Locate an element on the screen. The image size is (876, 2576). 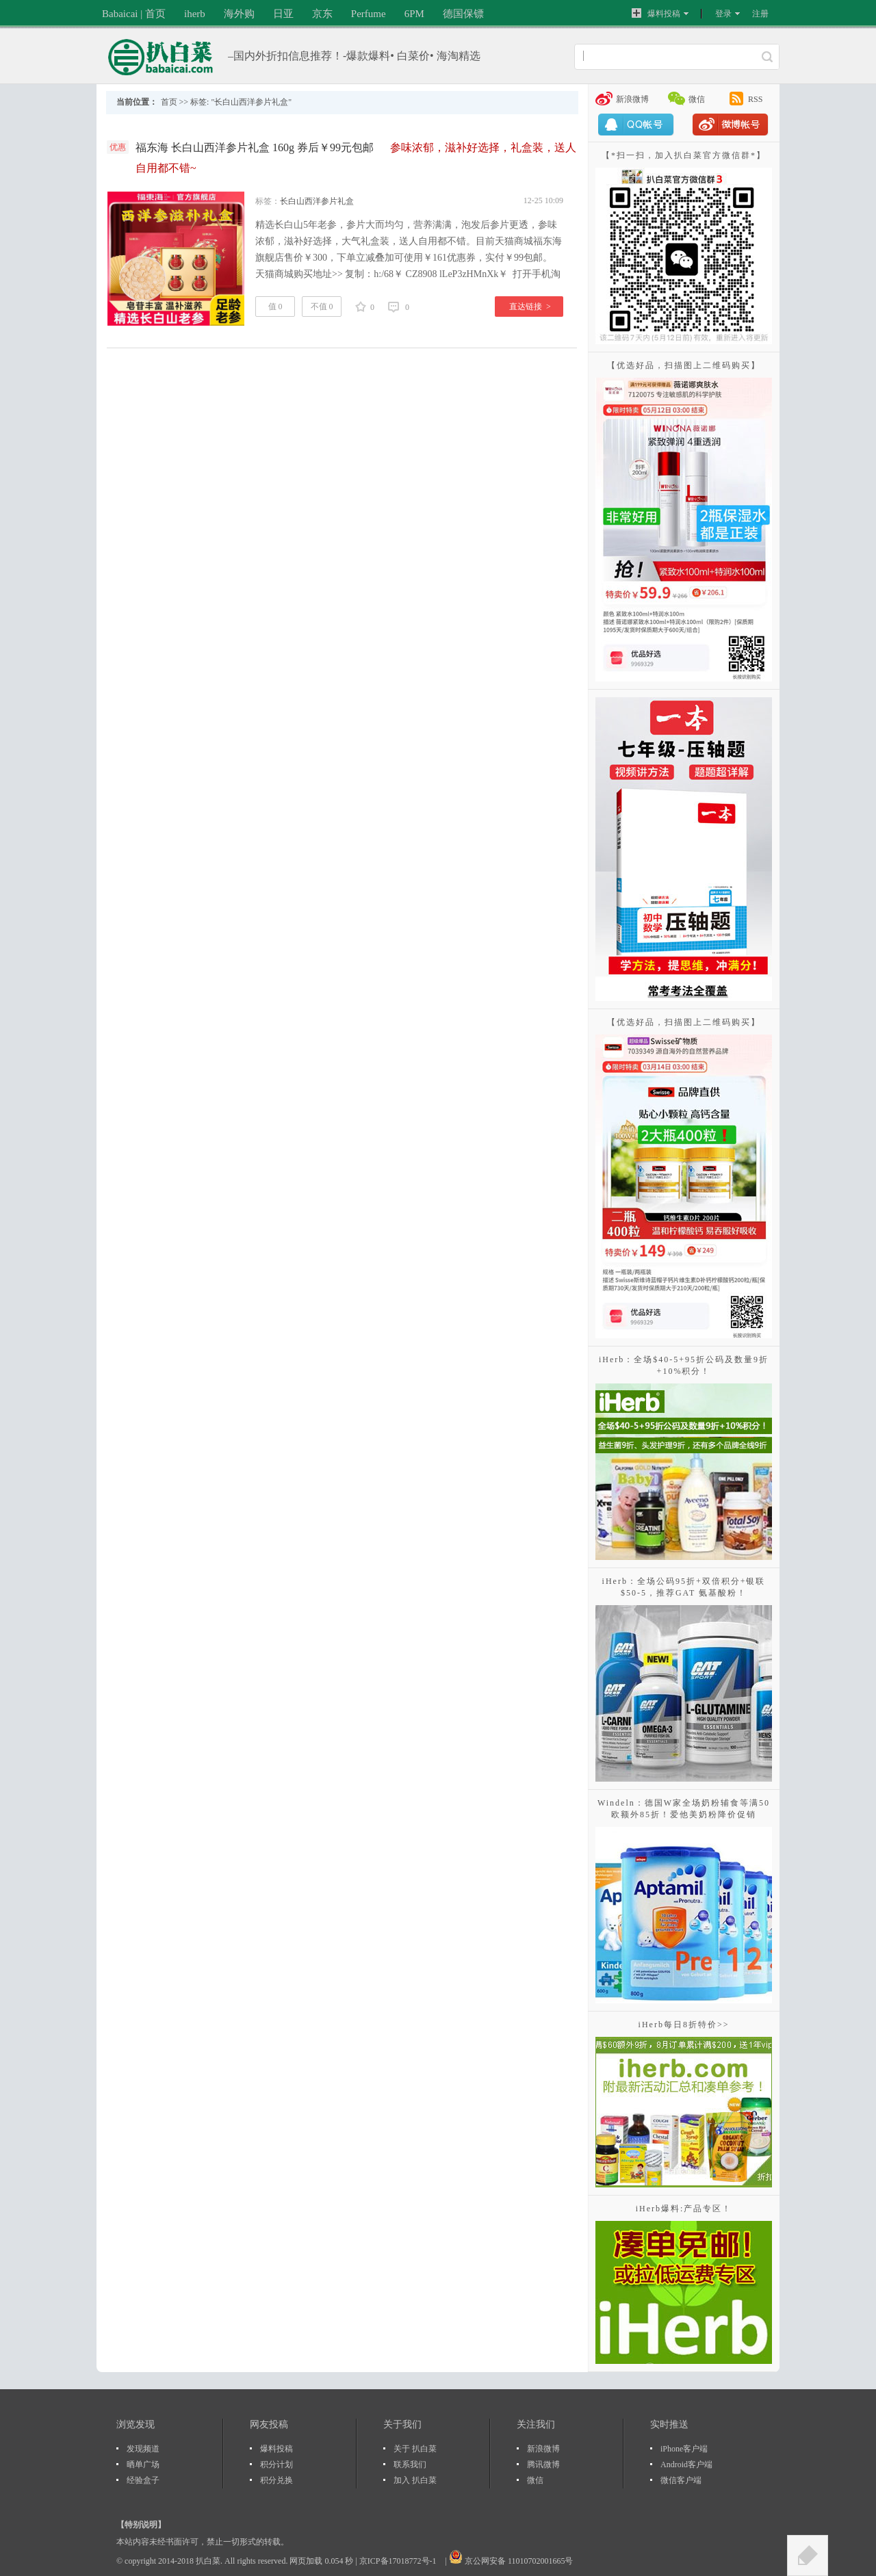
联系我们 is located at coordinates (410, 2464).